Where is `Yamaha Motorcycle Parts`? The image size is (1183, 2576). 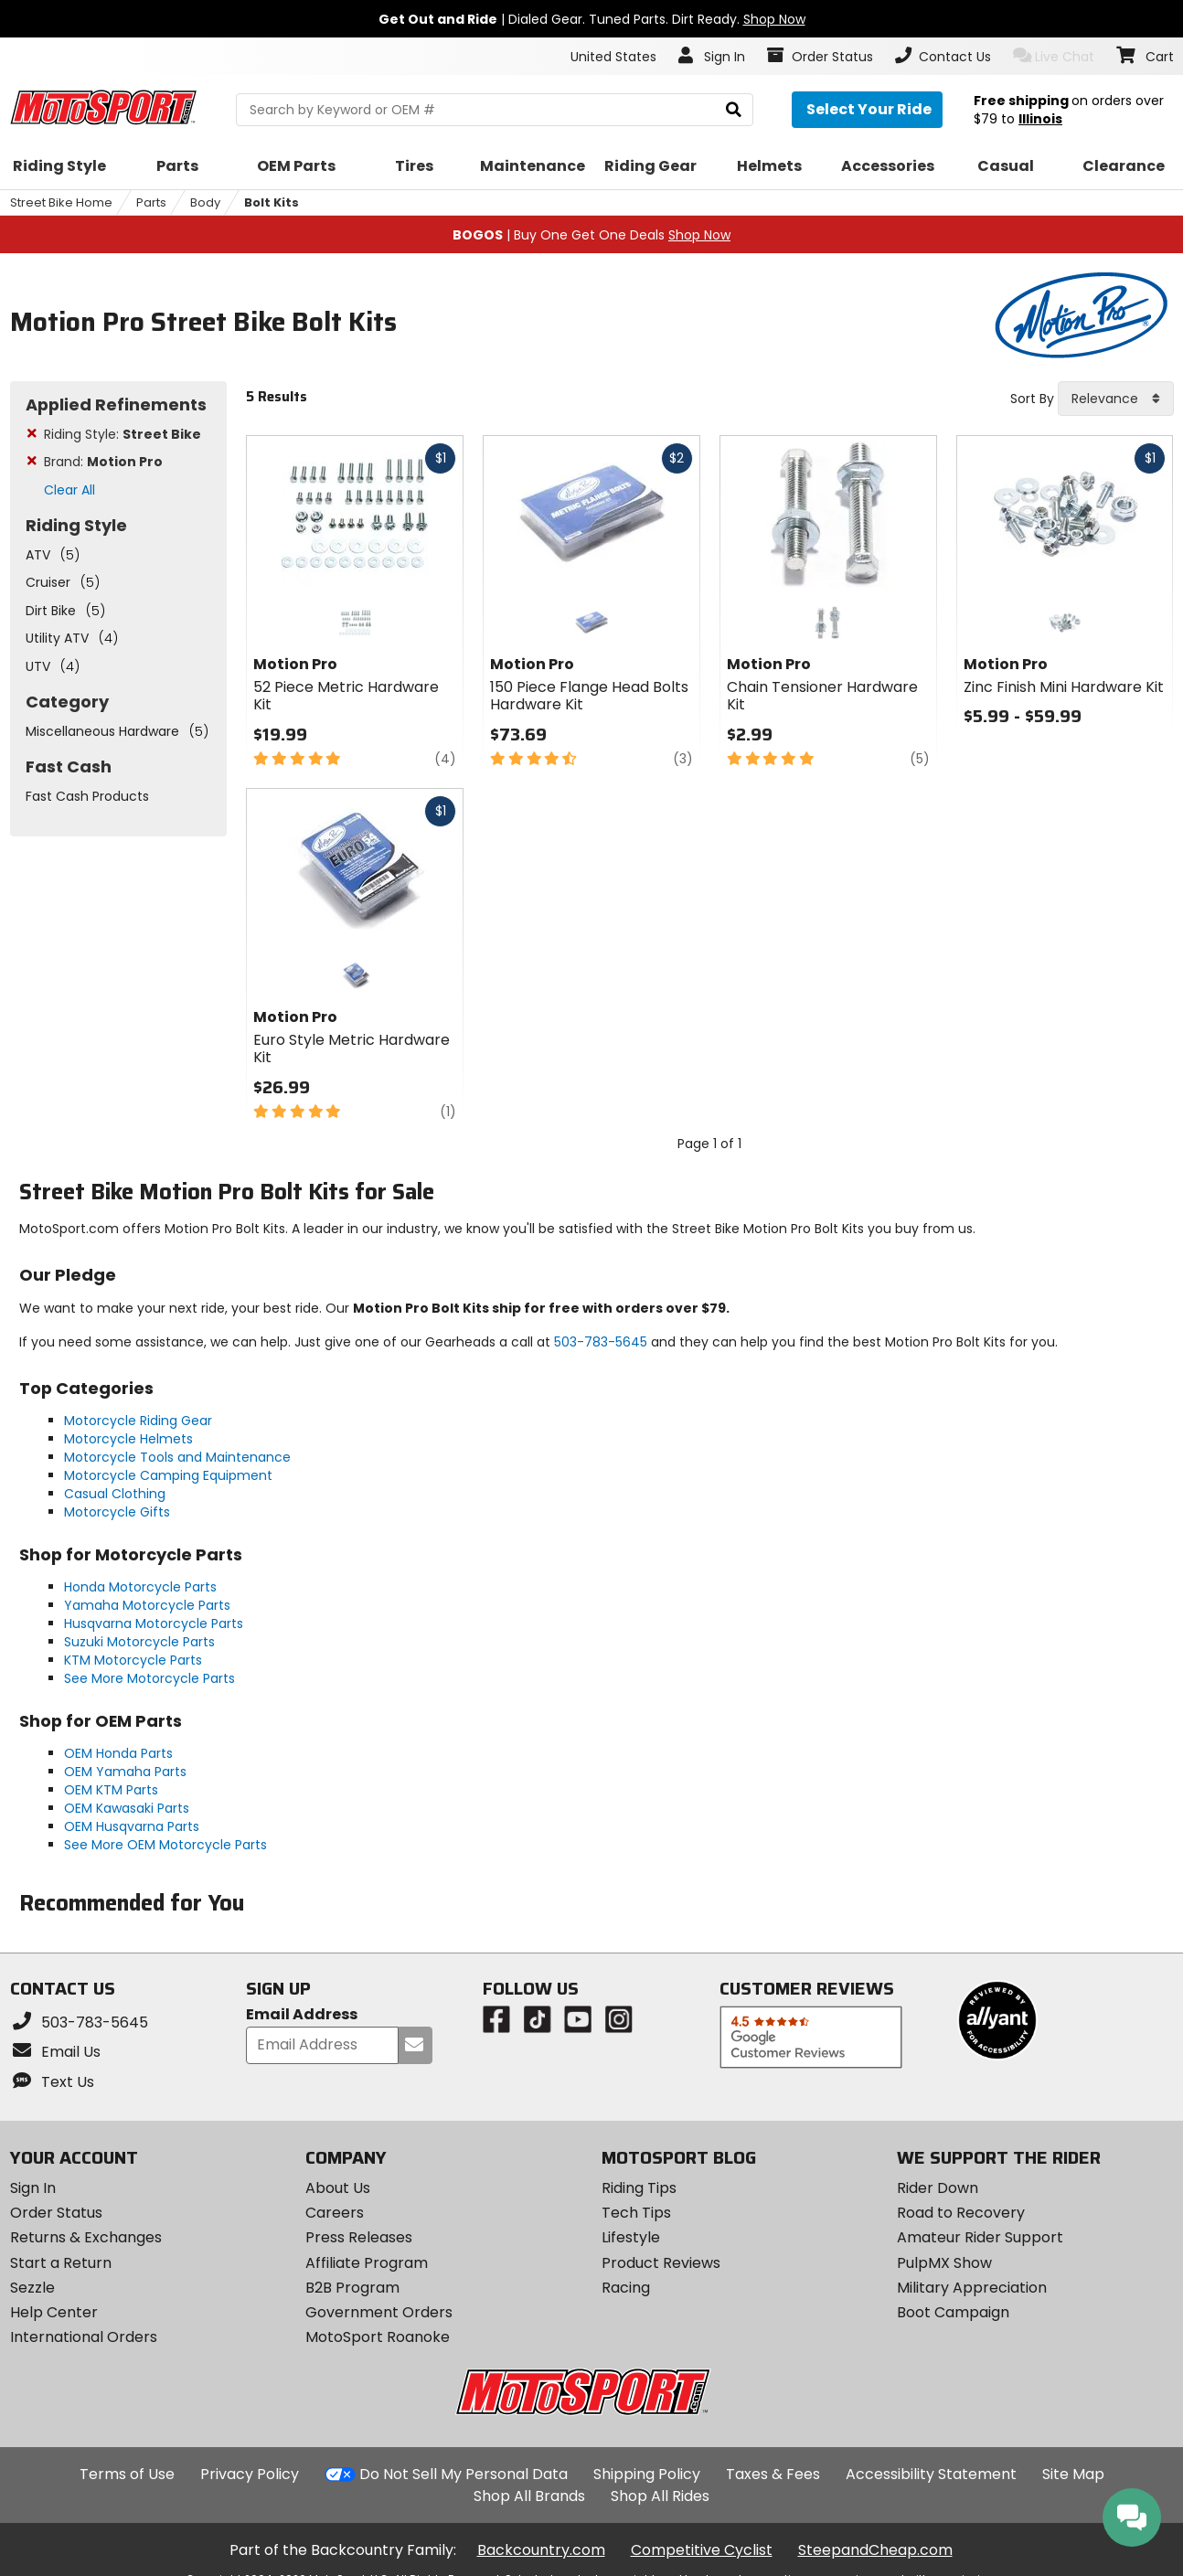
Yamaha Motorcycle Parts is located at coordinates (147, 1605).